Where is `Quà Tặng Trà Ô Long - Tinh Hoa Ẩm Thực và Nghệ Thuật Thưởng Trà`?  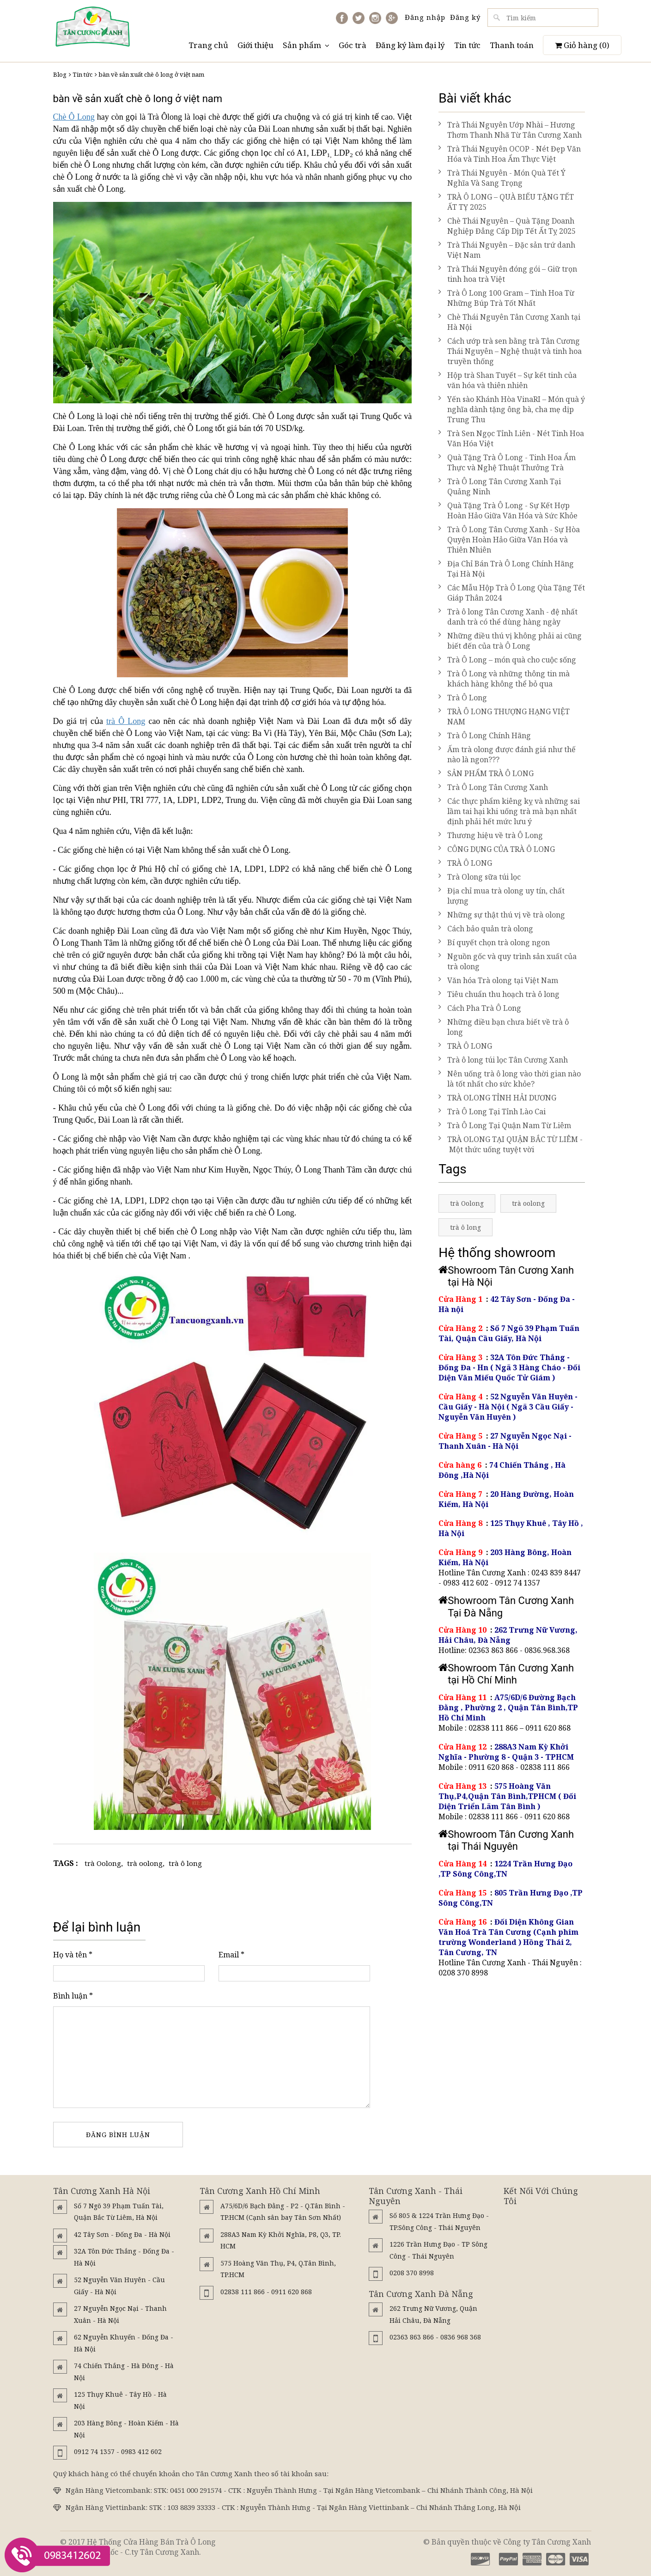
Quà Tặng Trà Ô Long - Tinh Hoa Ẩm Thực và Nghệ Thuật Thưởng Trà is located at coordinates (507, 462).